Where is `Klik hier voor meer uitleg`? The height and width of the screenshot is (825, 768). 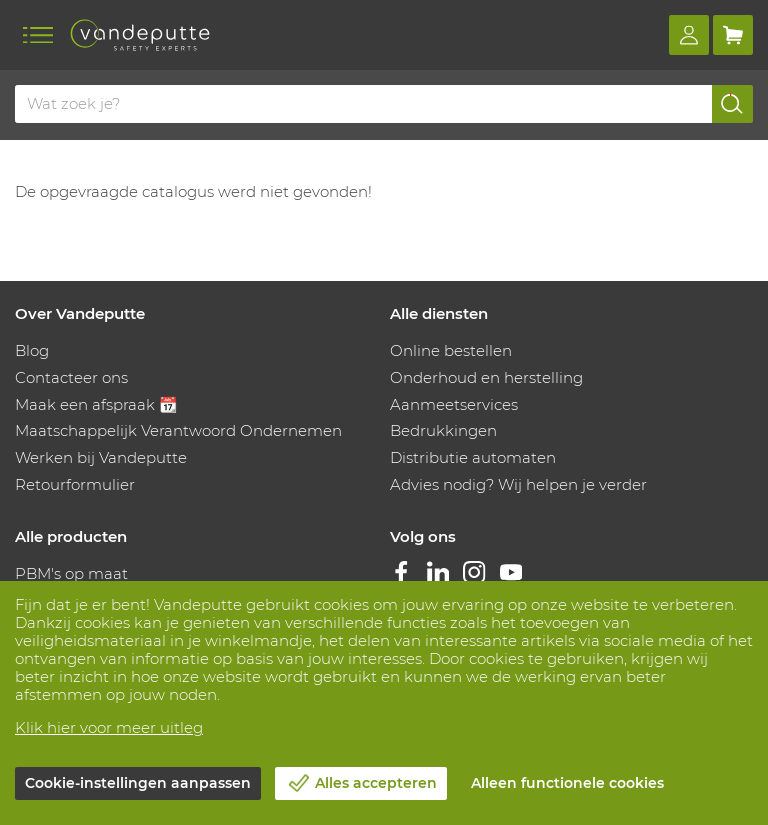
Klik hier voor meer uitleg is located at coordinates (109, 727).